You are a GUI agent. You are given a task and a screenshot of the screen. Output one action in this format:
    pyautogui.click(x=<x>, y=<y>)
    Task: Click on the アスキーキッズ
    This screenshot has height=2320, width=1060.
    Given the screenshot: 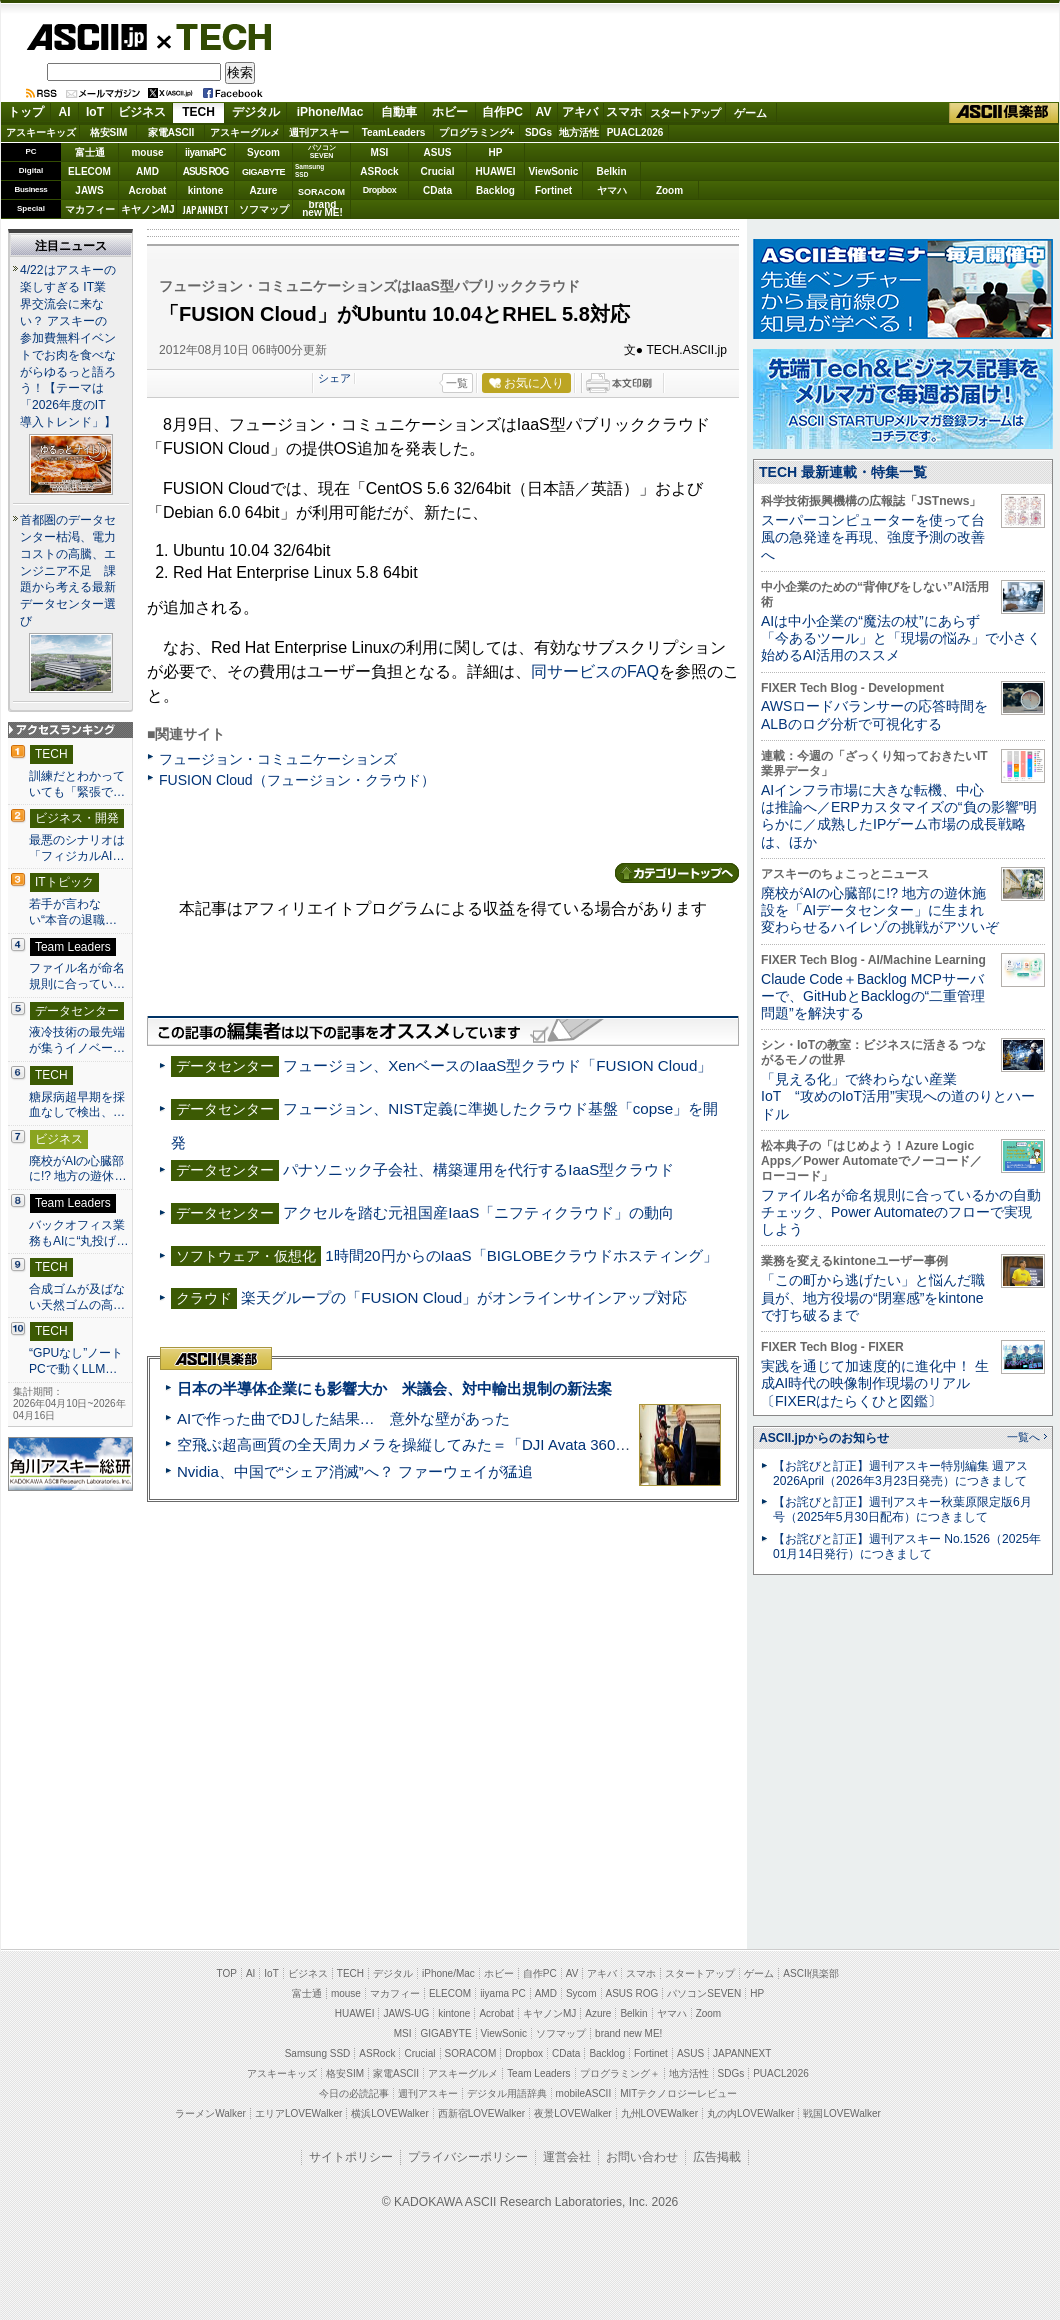 What is the action you would take?
    pyautogui.click(x=41, y=132)
    